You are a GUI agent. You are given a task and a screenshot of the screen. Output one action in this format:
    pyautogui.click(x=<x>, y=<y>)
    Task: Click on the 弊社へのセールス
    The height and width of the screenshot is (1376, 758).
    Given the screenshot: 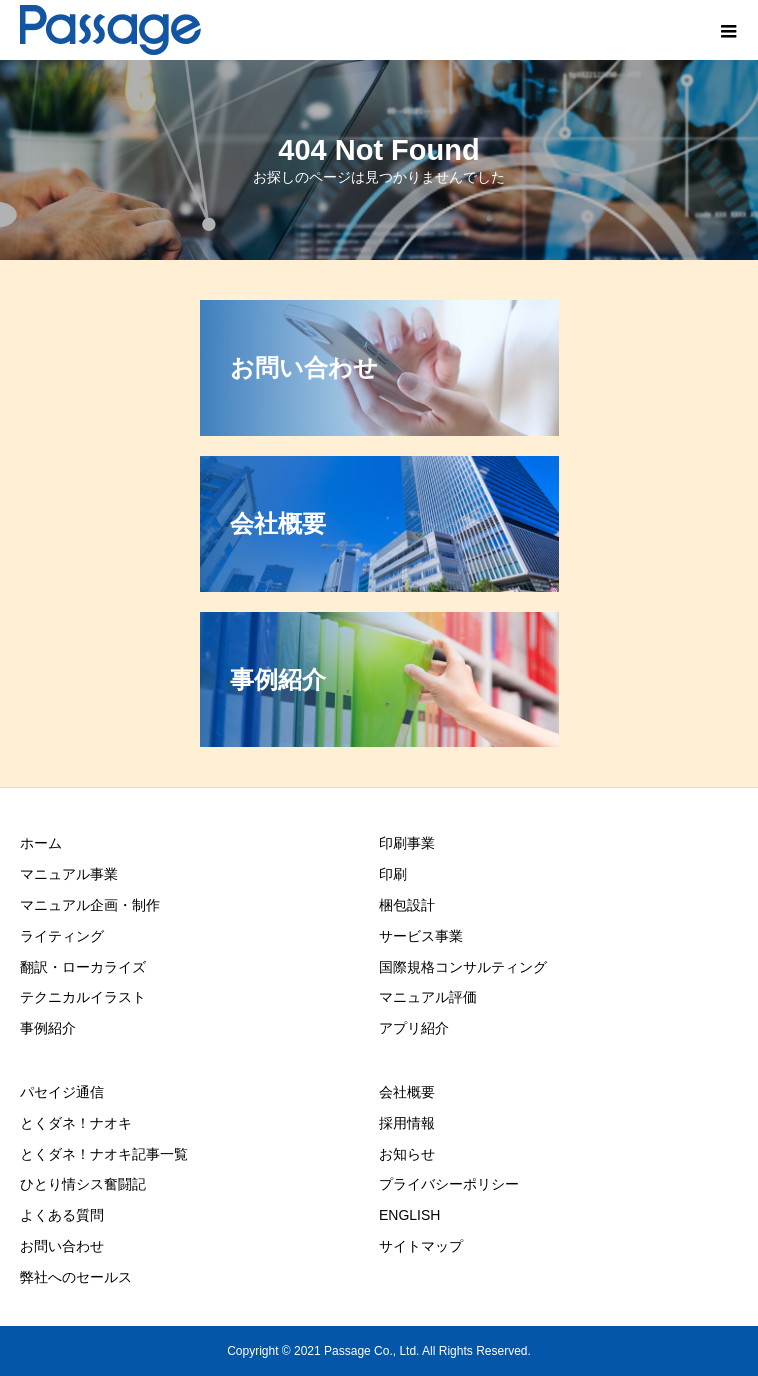 What is the action you would take?
    pyautogui.click(x=76, y=1277)
    